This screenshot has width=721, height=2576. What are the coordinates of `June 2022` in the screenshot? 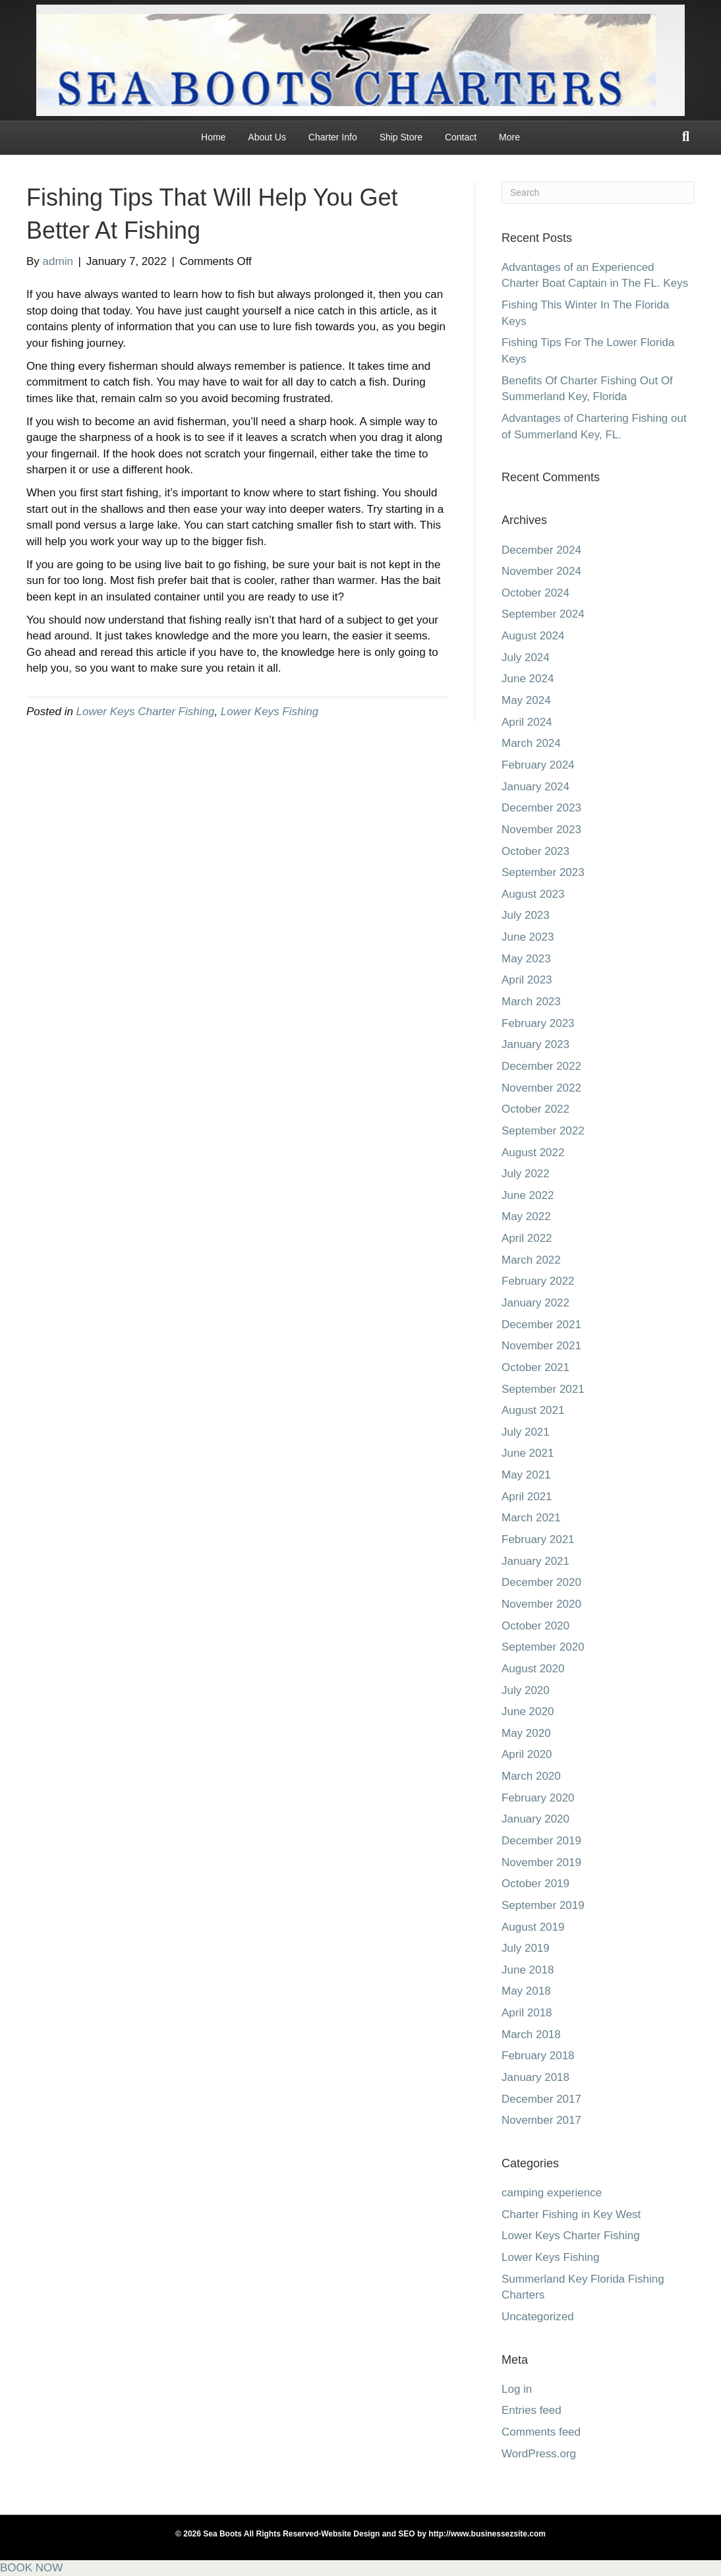 It's located at (528, 1195).